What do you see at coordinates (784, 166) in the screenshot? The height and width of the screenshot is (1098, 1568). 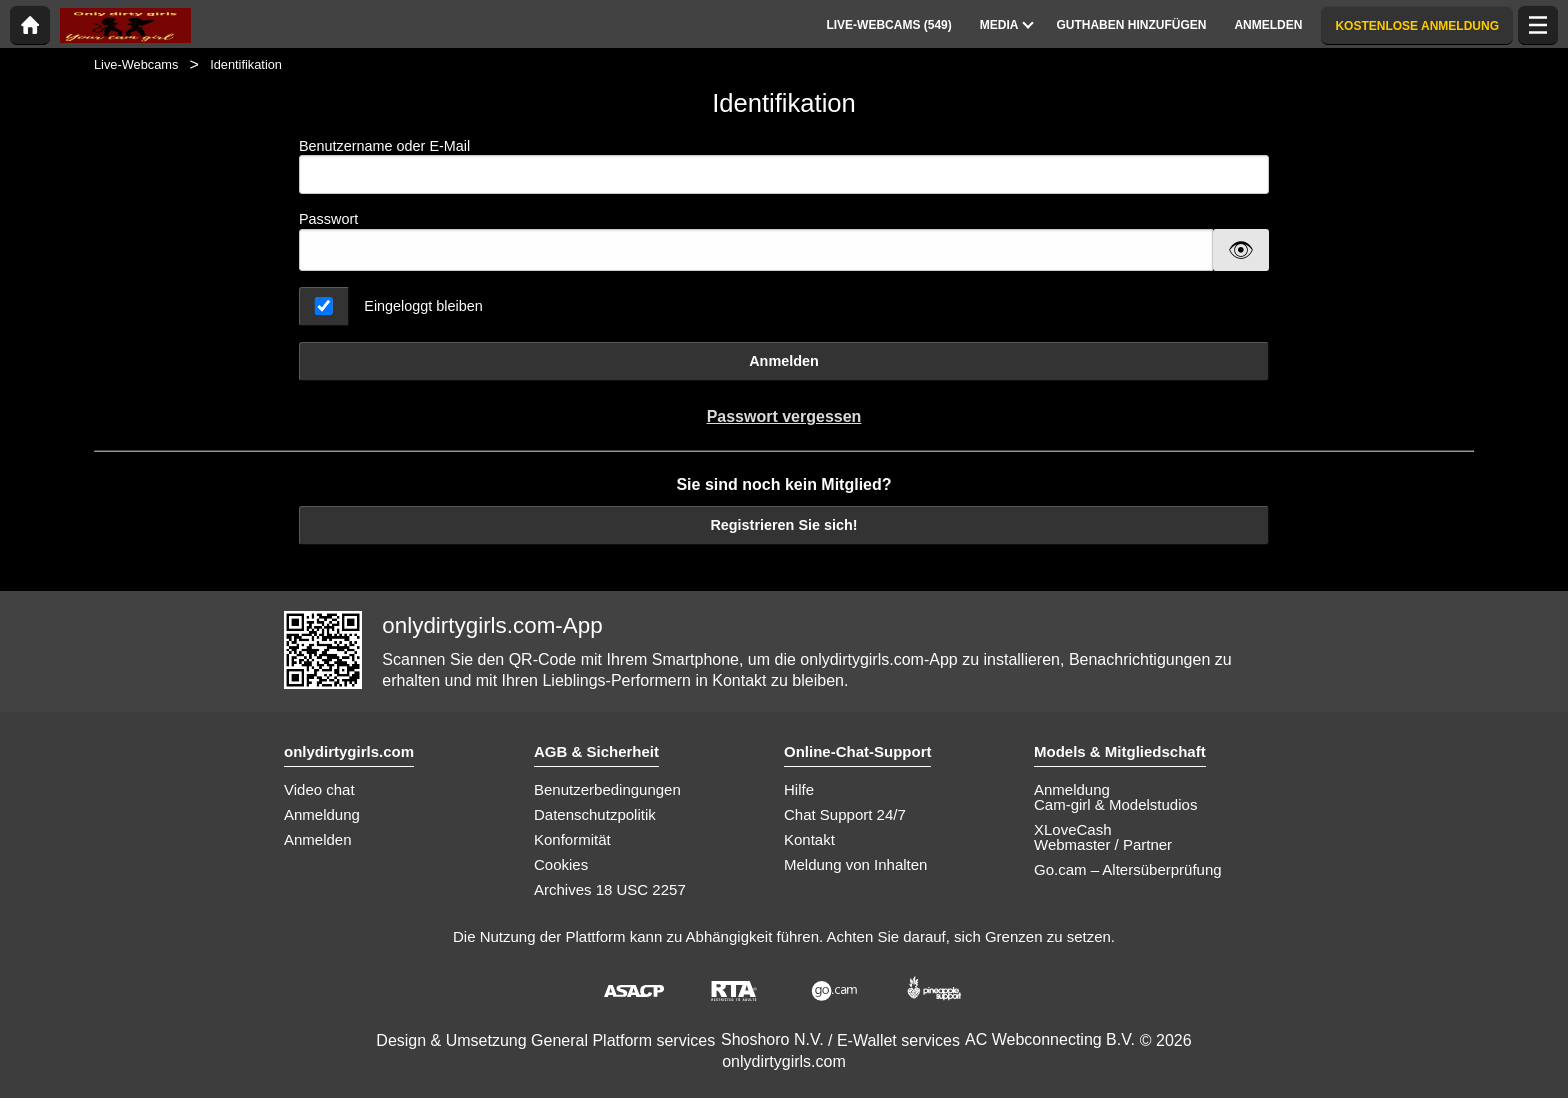 I see `Benutzername oder E-Mail` at bounding box center [784, 166].